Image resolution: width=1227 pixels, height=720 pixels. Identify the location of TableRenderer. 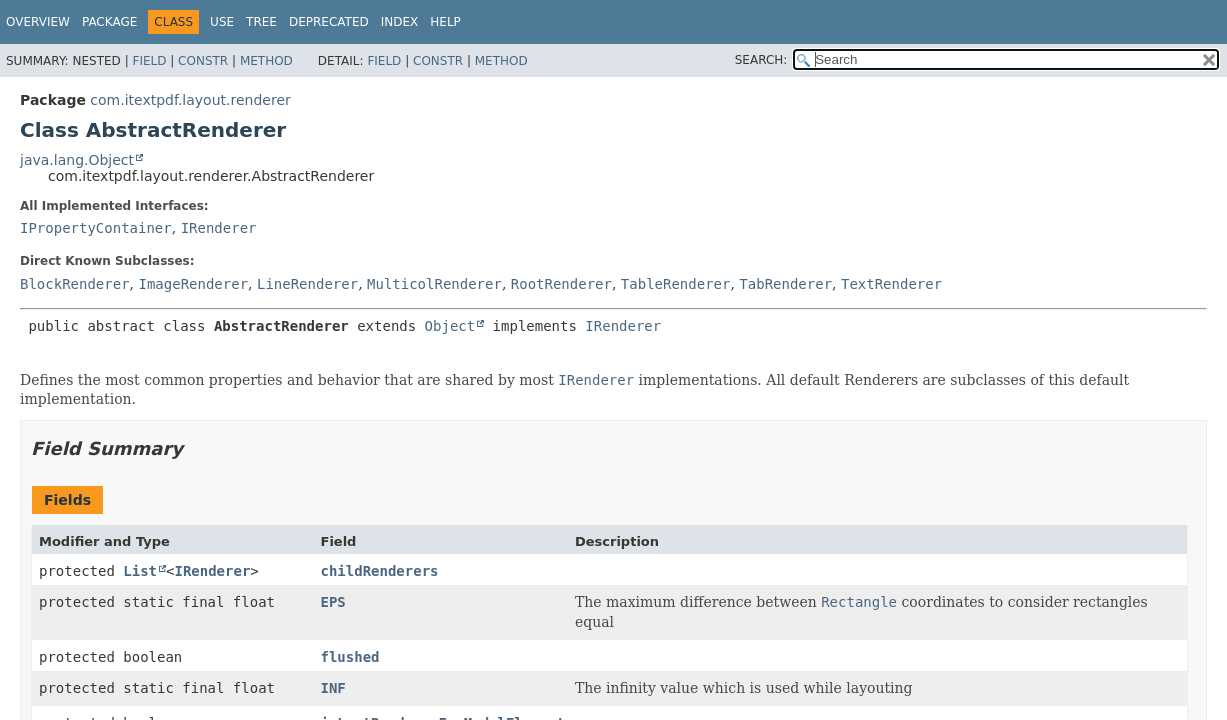
(676, 284).